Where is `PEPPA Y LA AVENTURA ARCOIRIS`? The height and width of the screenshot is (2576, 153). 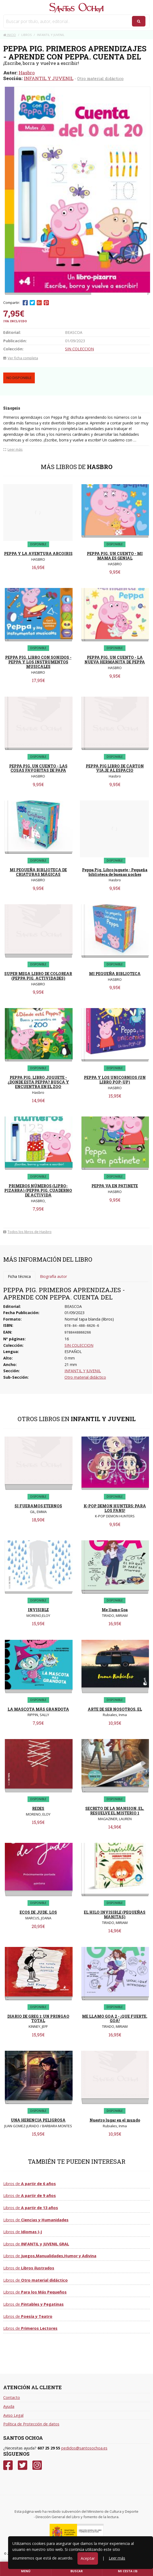 PEPPA Y LA AVENTURA ARCOIRIS is located at coordinates (38, 553).